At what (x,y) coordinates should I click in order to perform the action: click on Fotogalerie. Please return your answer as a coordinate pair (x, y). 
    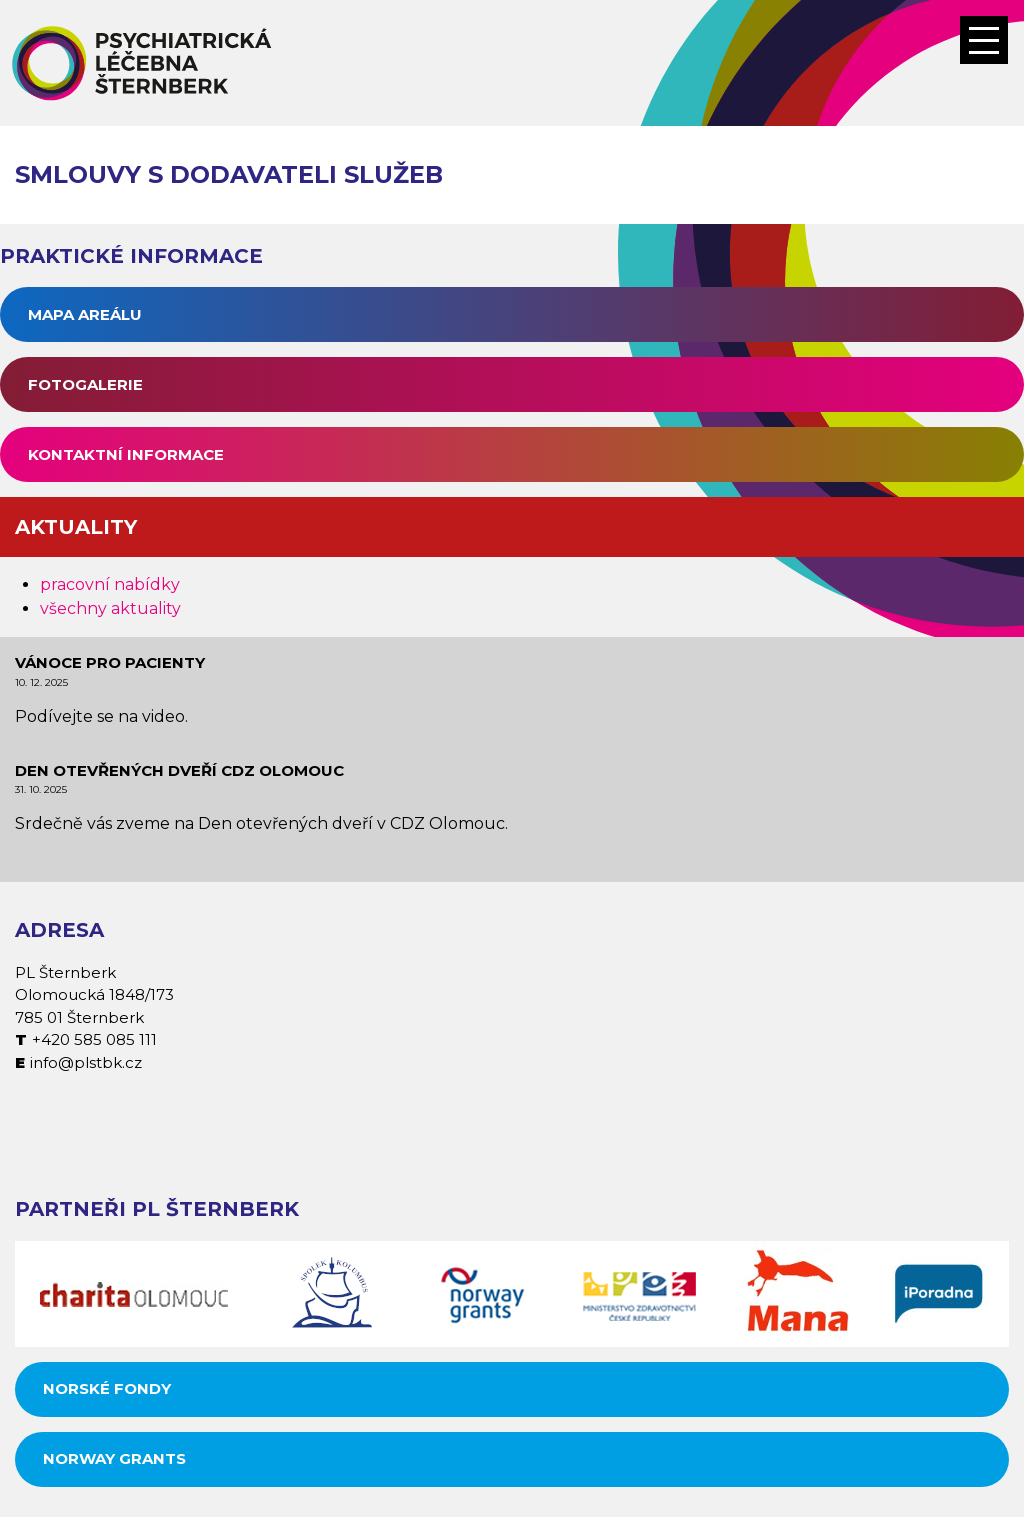
    Looking at the image, I should click on (85, 384).